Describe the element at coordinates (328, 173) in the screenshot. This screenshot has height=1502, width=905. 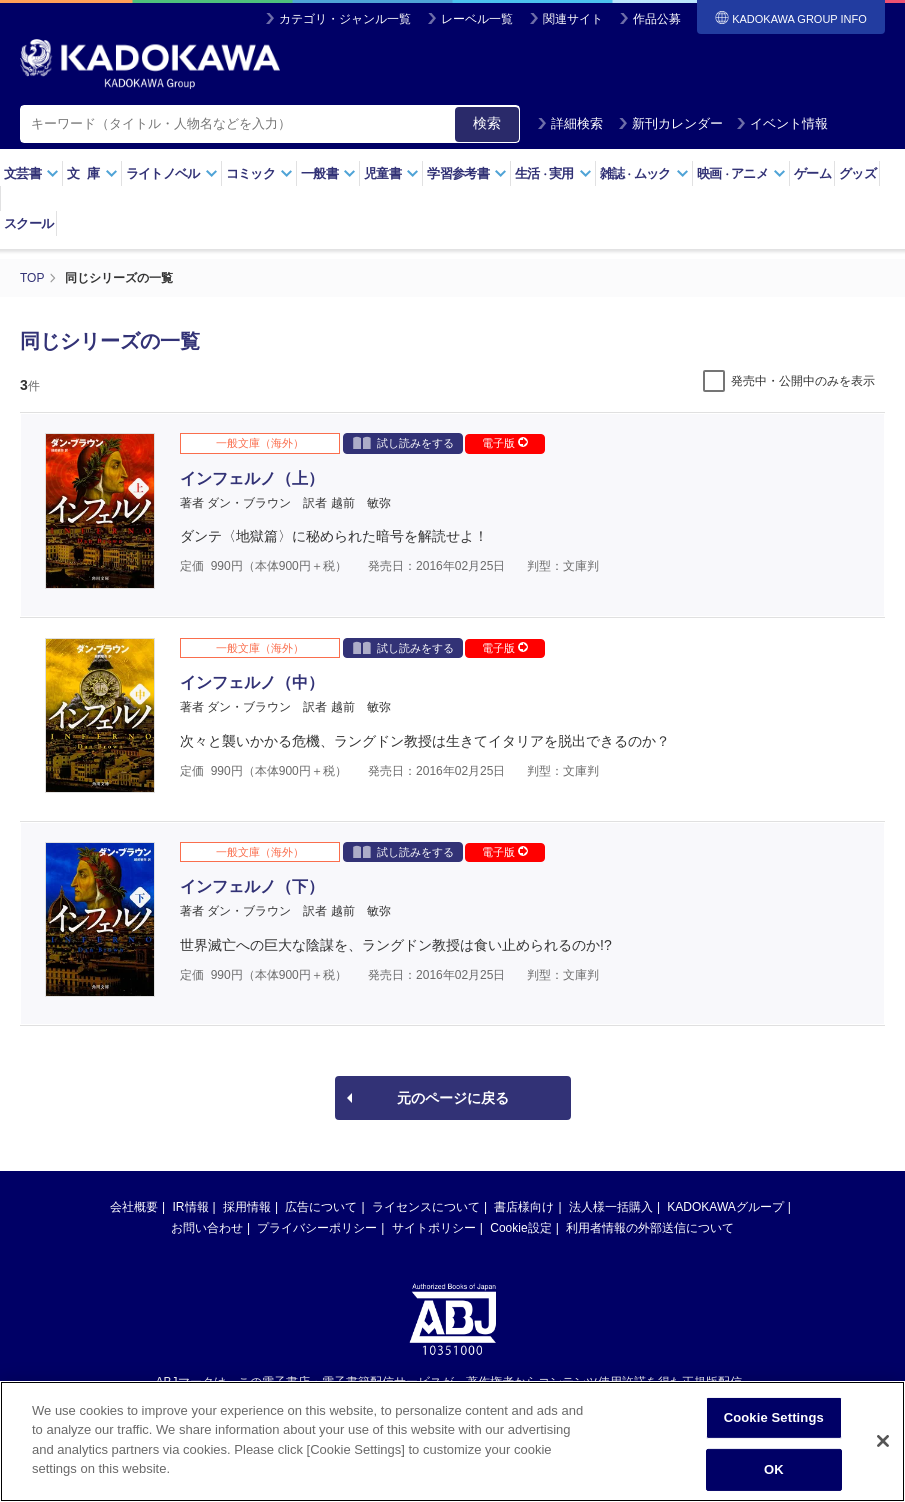
I see `一般書` at that location.